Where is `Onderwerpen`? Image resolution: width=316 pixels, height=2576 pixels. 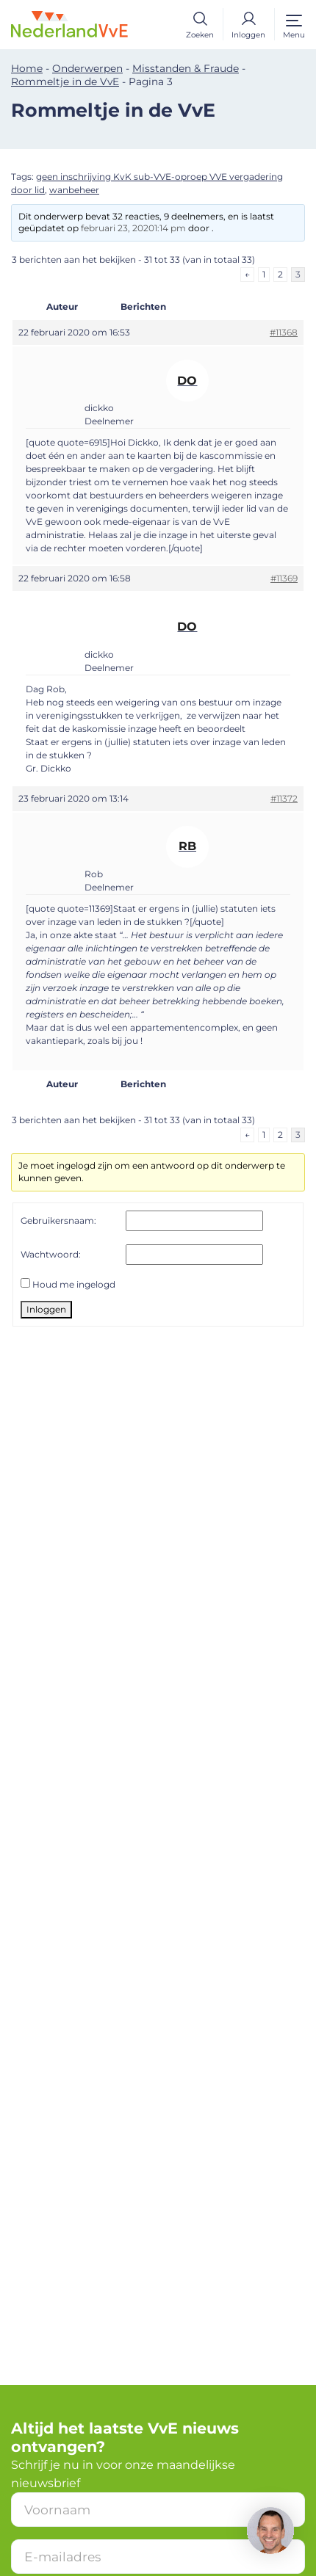 Onderwerpen is located at coordinates (87, 68).